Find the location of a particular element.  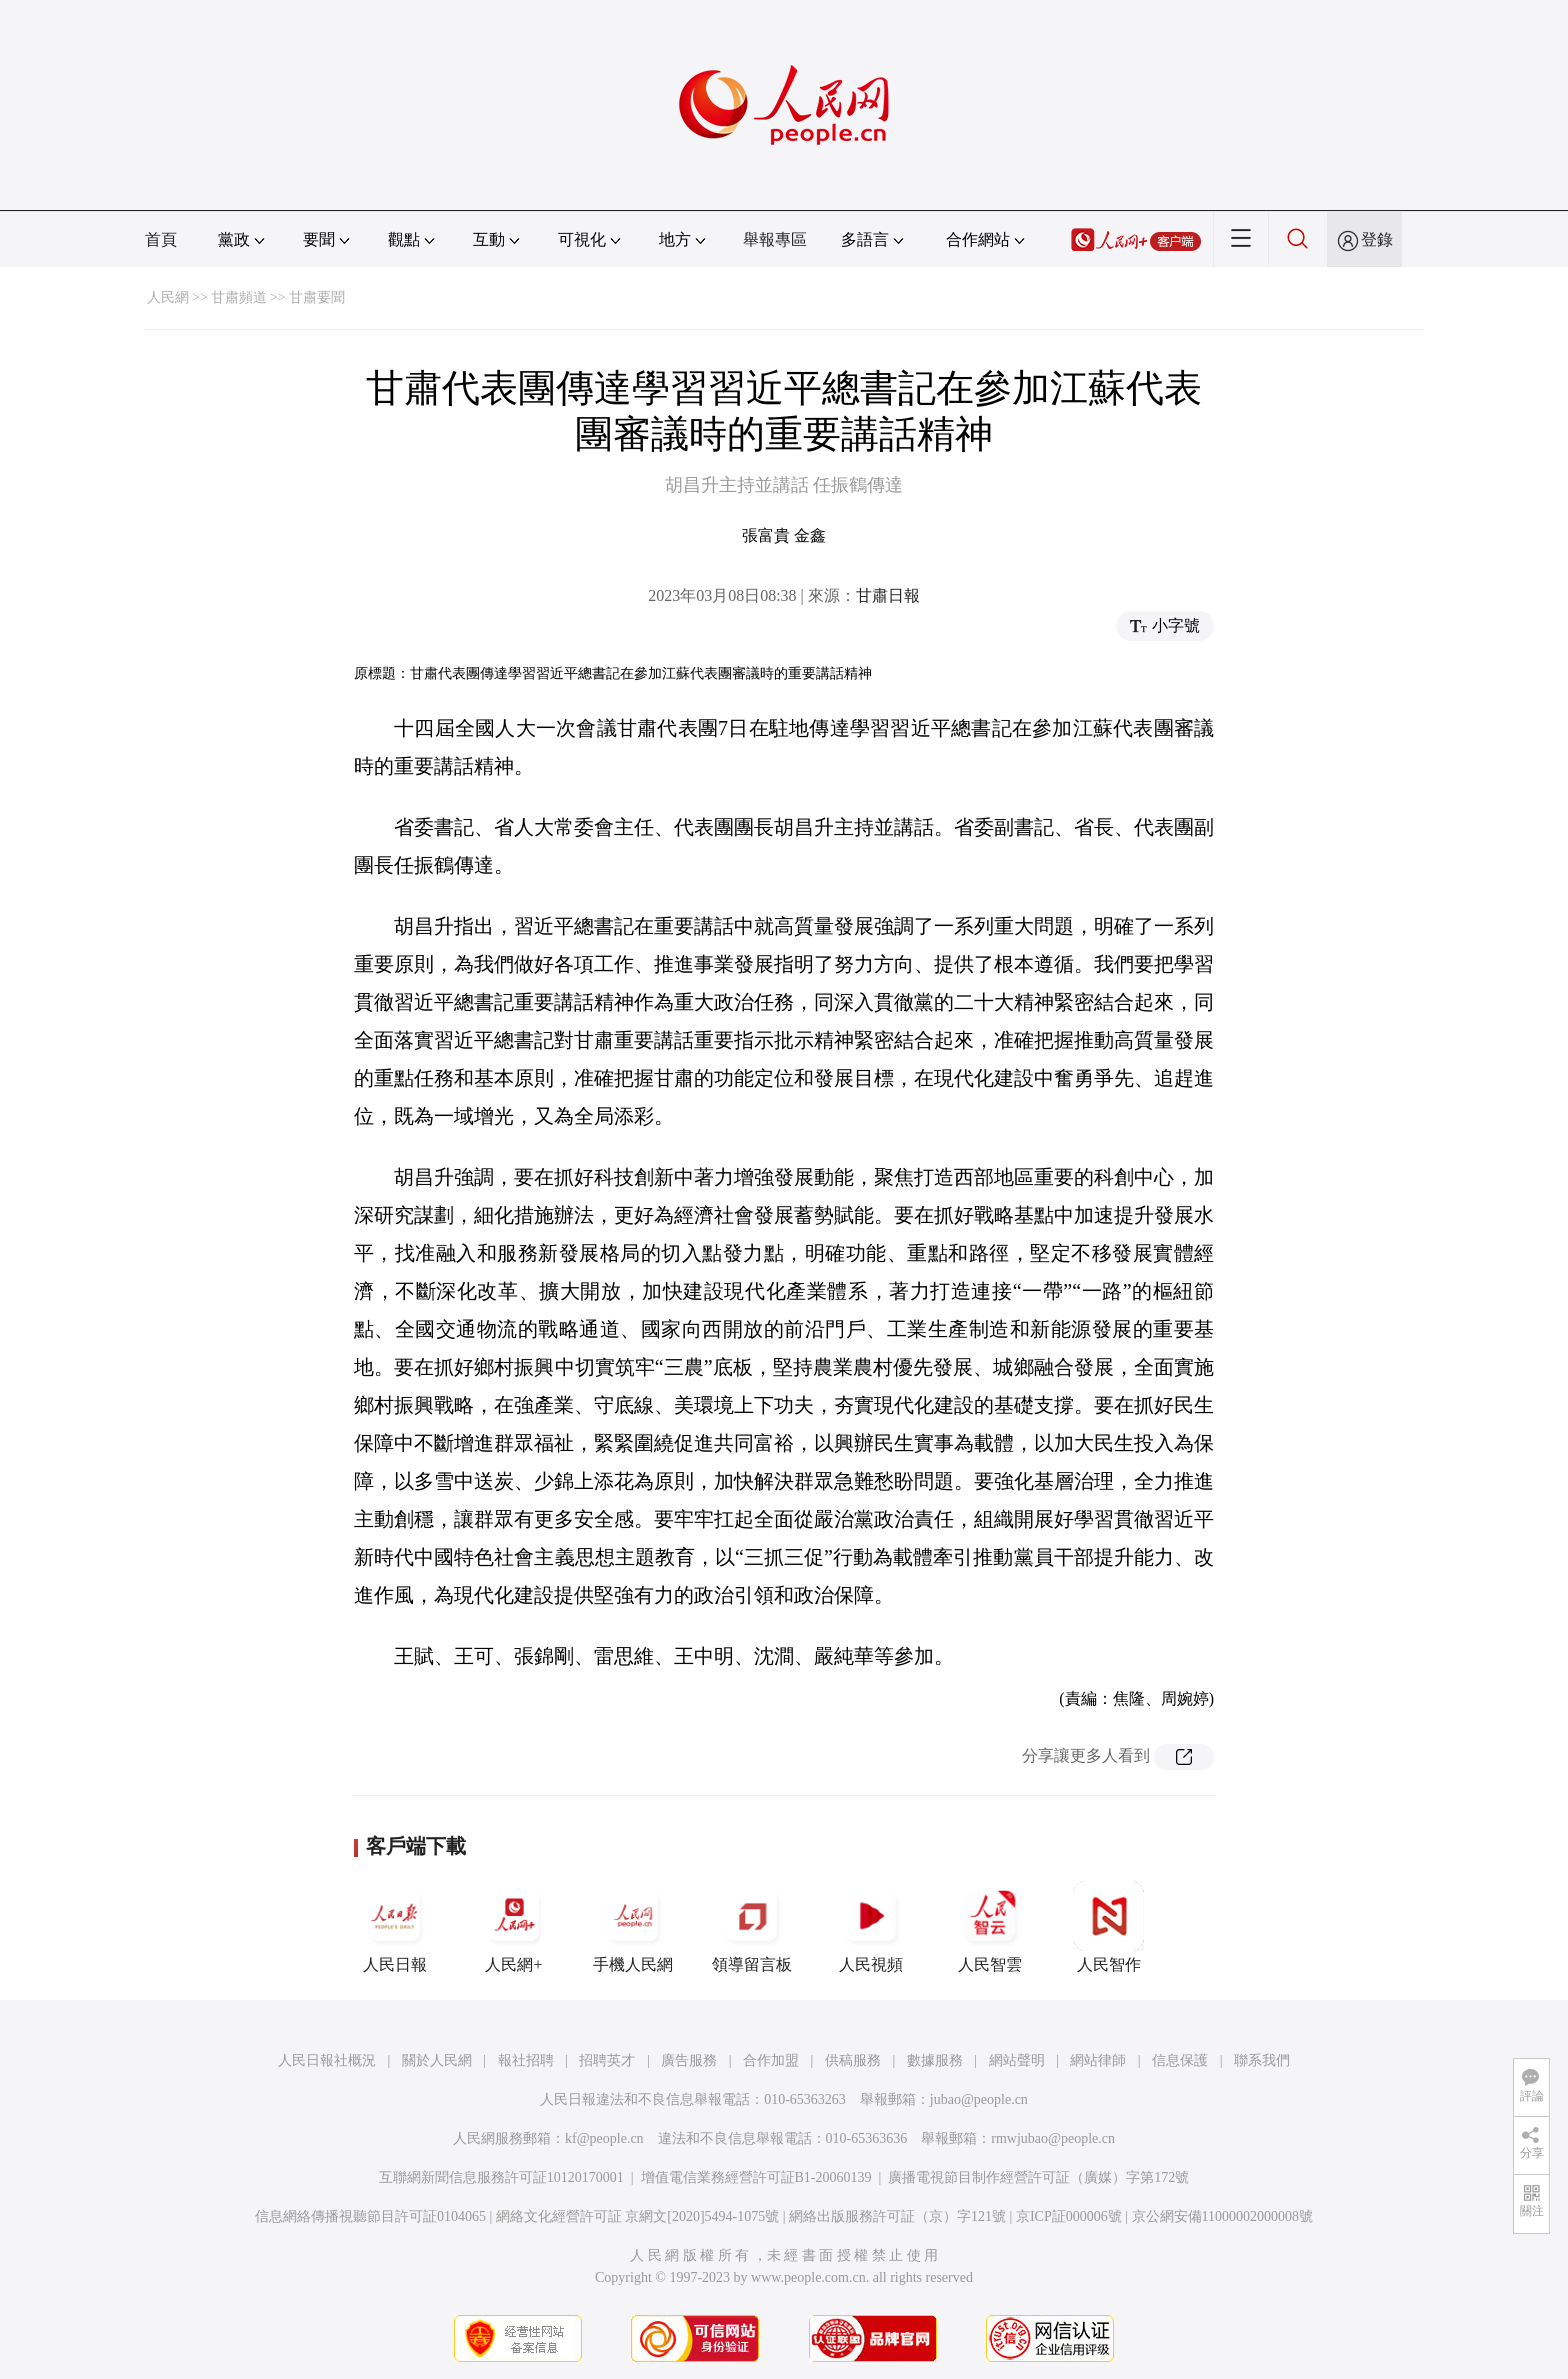

網站律師 is located at coordinates (1098, 2060).